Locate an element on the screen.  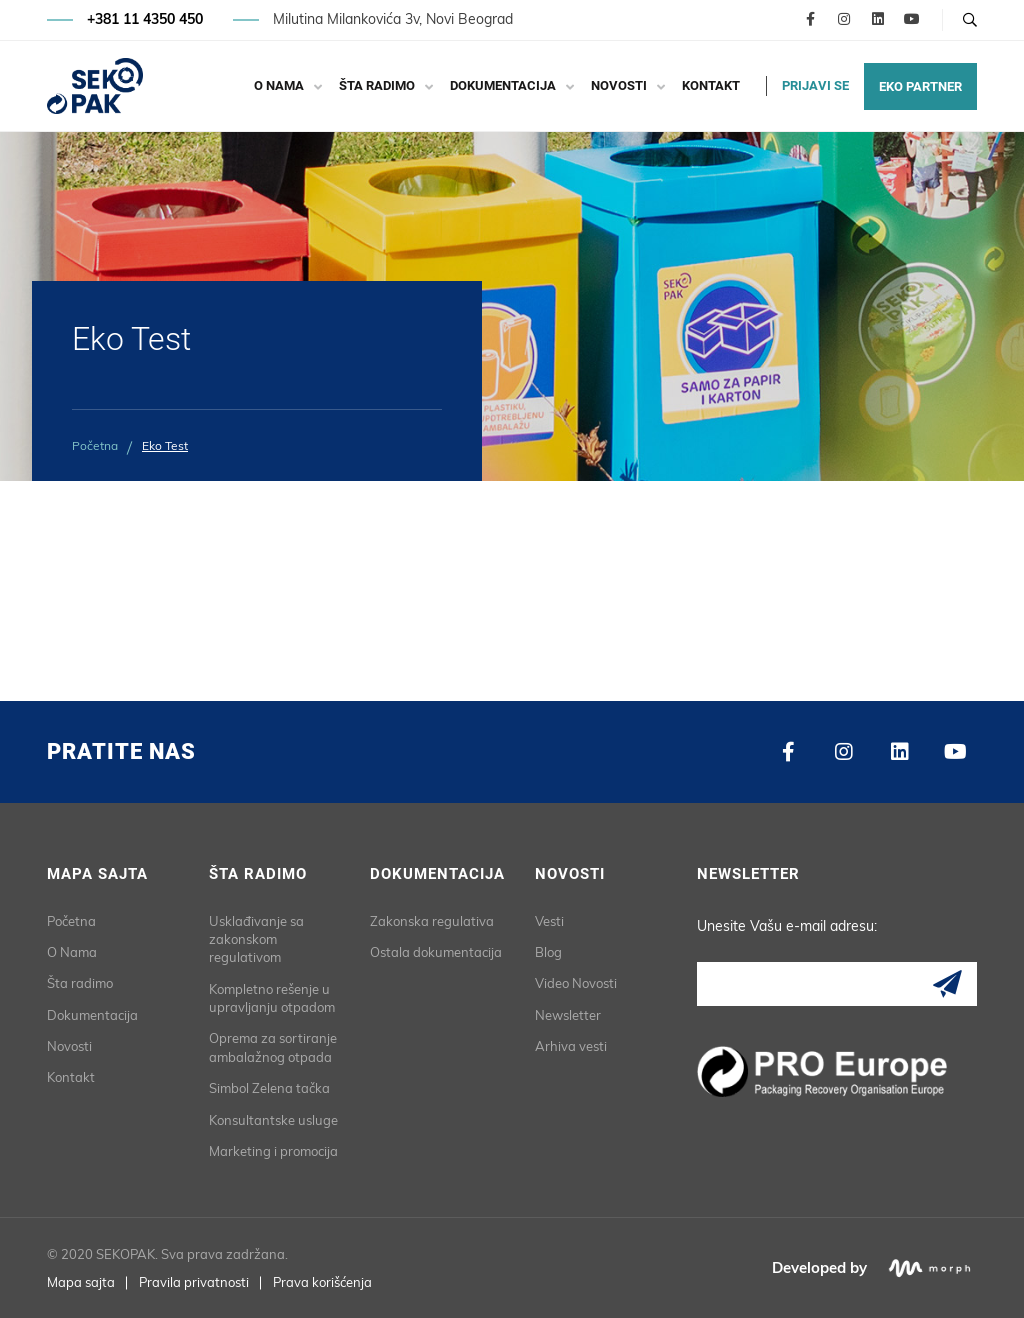
Eko Test is located at coordinates (165, 445).